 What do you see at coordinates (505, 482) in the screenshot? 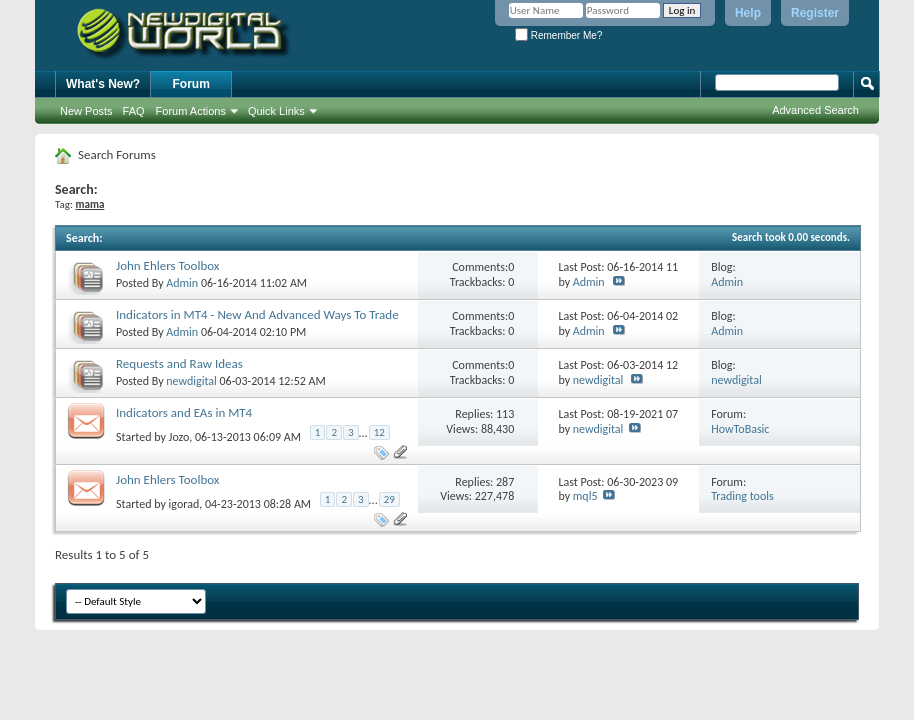
I see `287` at bounding box center [505, 482].